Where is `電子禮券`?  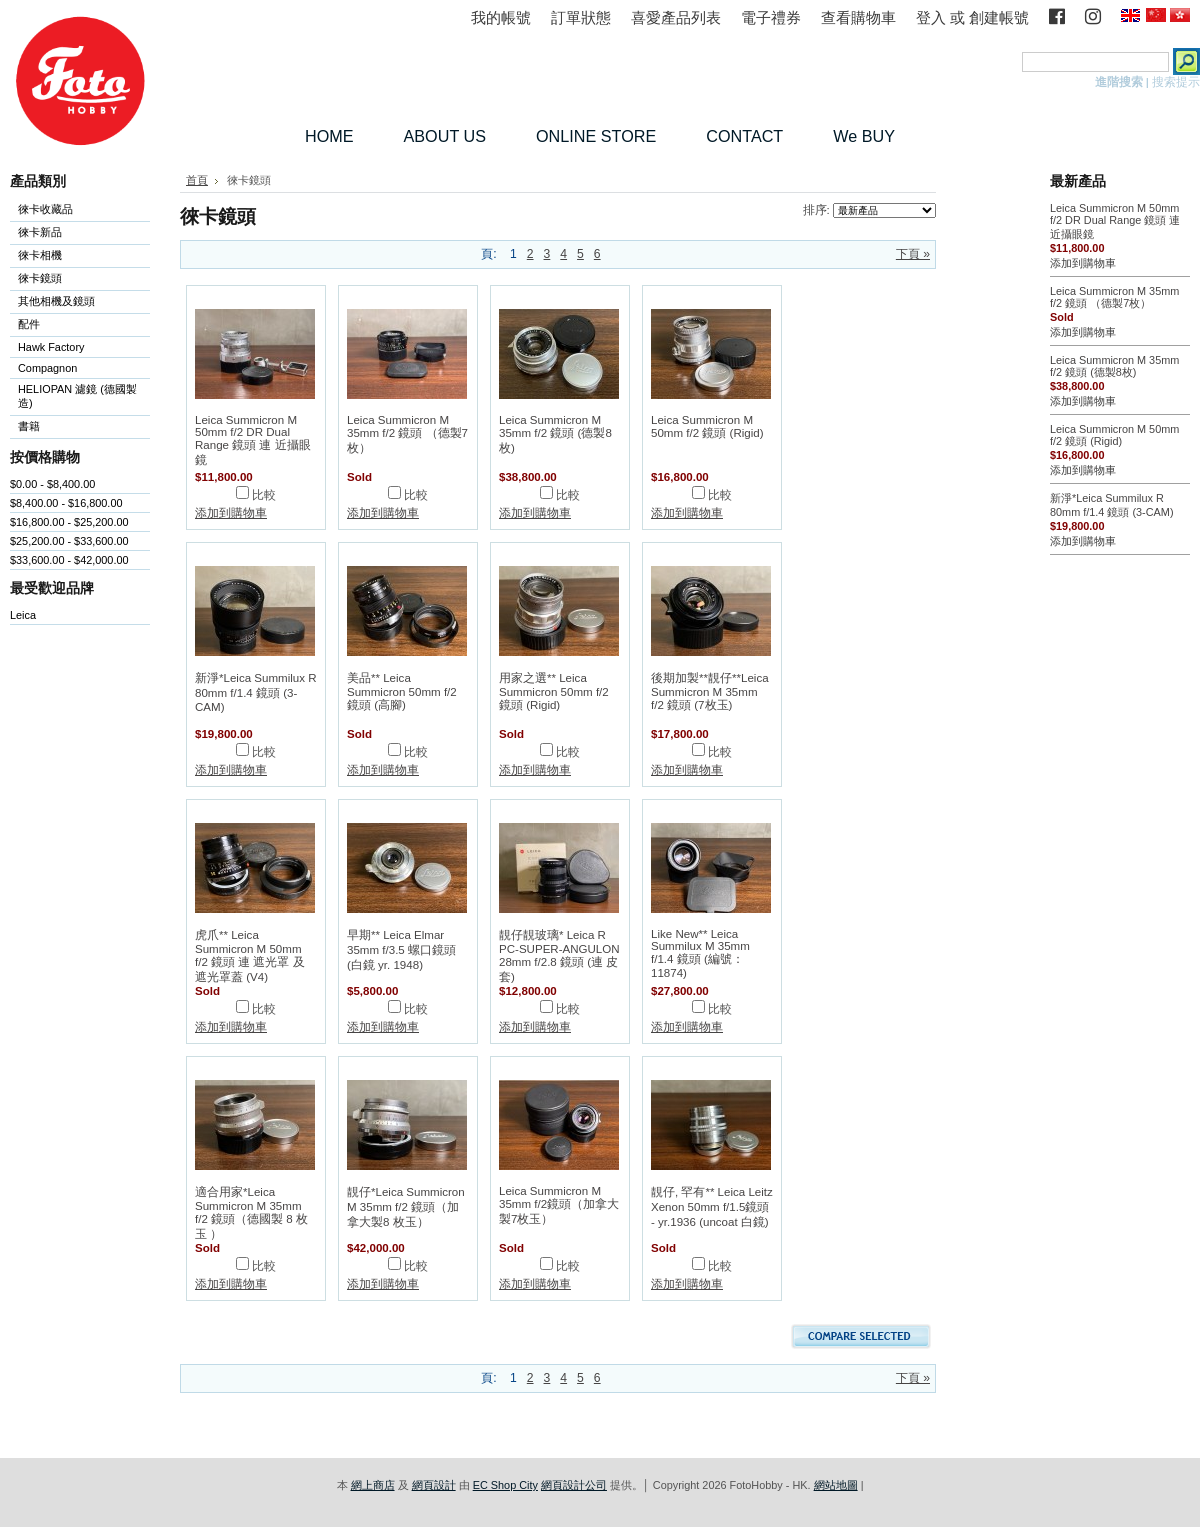 電子禮券 is located at coordinates (771, 17).